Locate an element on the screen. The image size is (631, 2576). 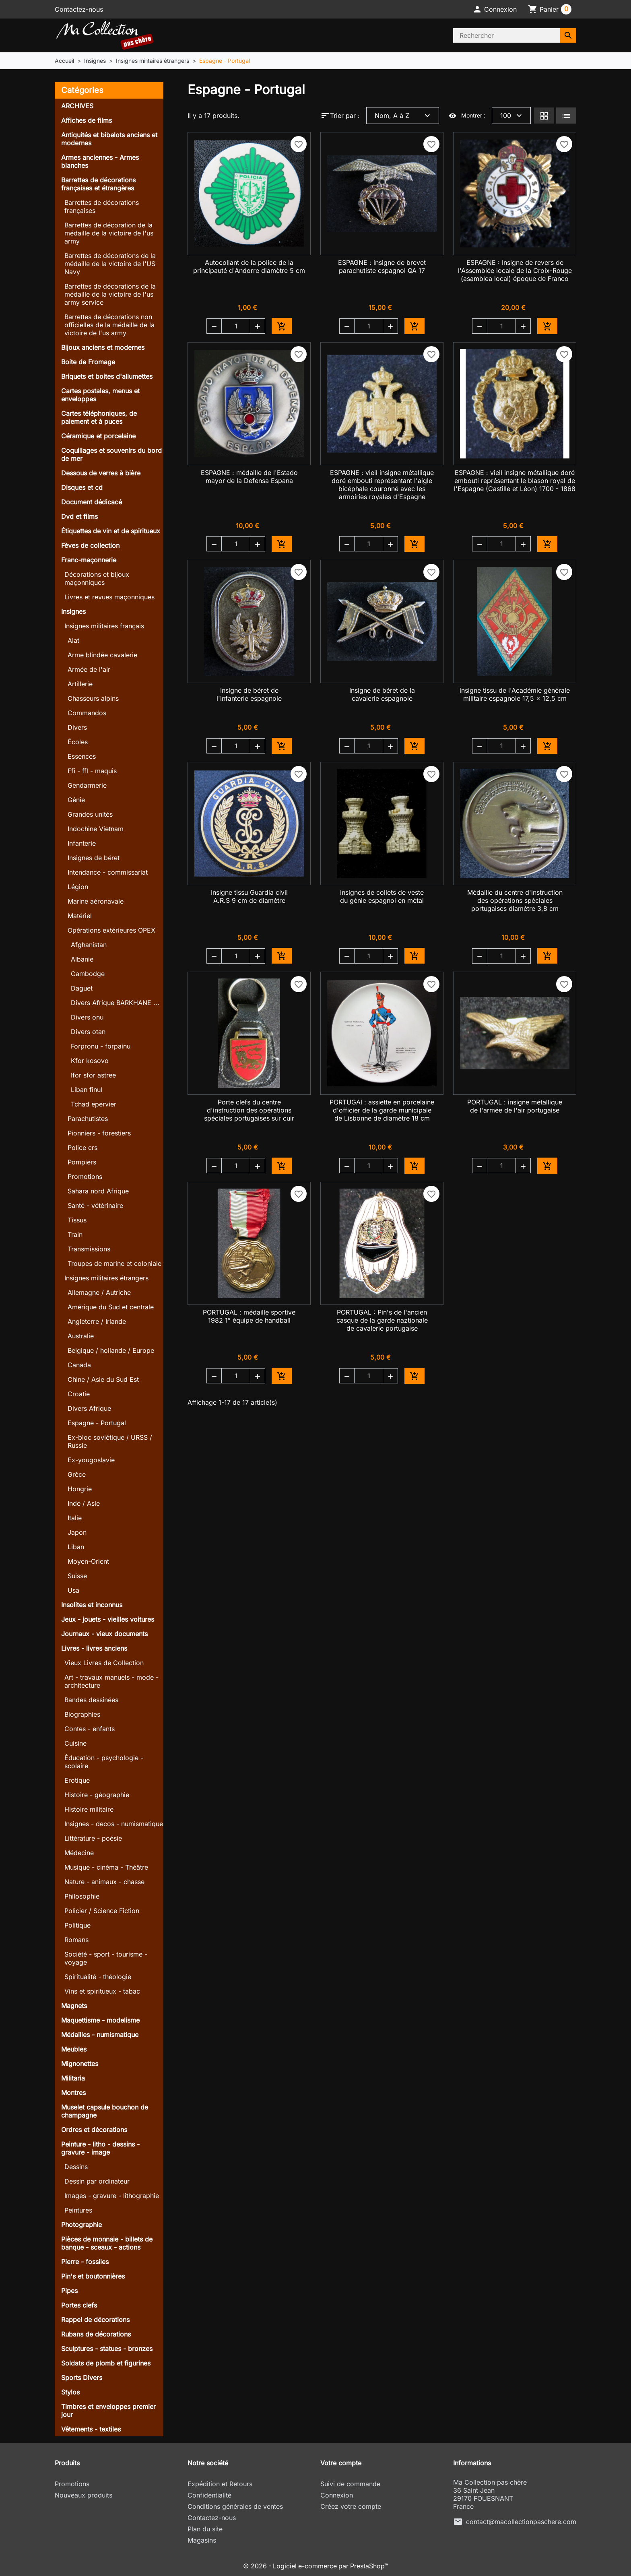
Pièces de monnaie - billets de banque - sceaux - actions is located at coordinates (107, 2243).